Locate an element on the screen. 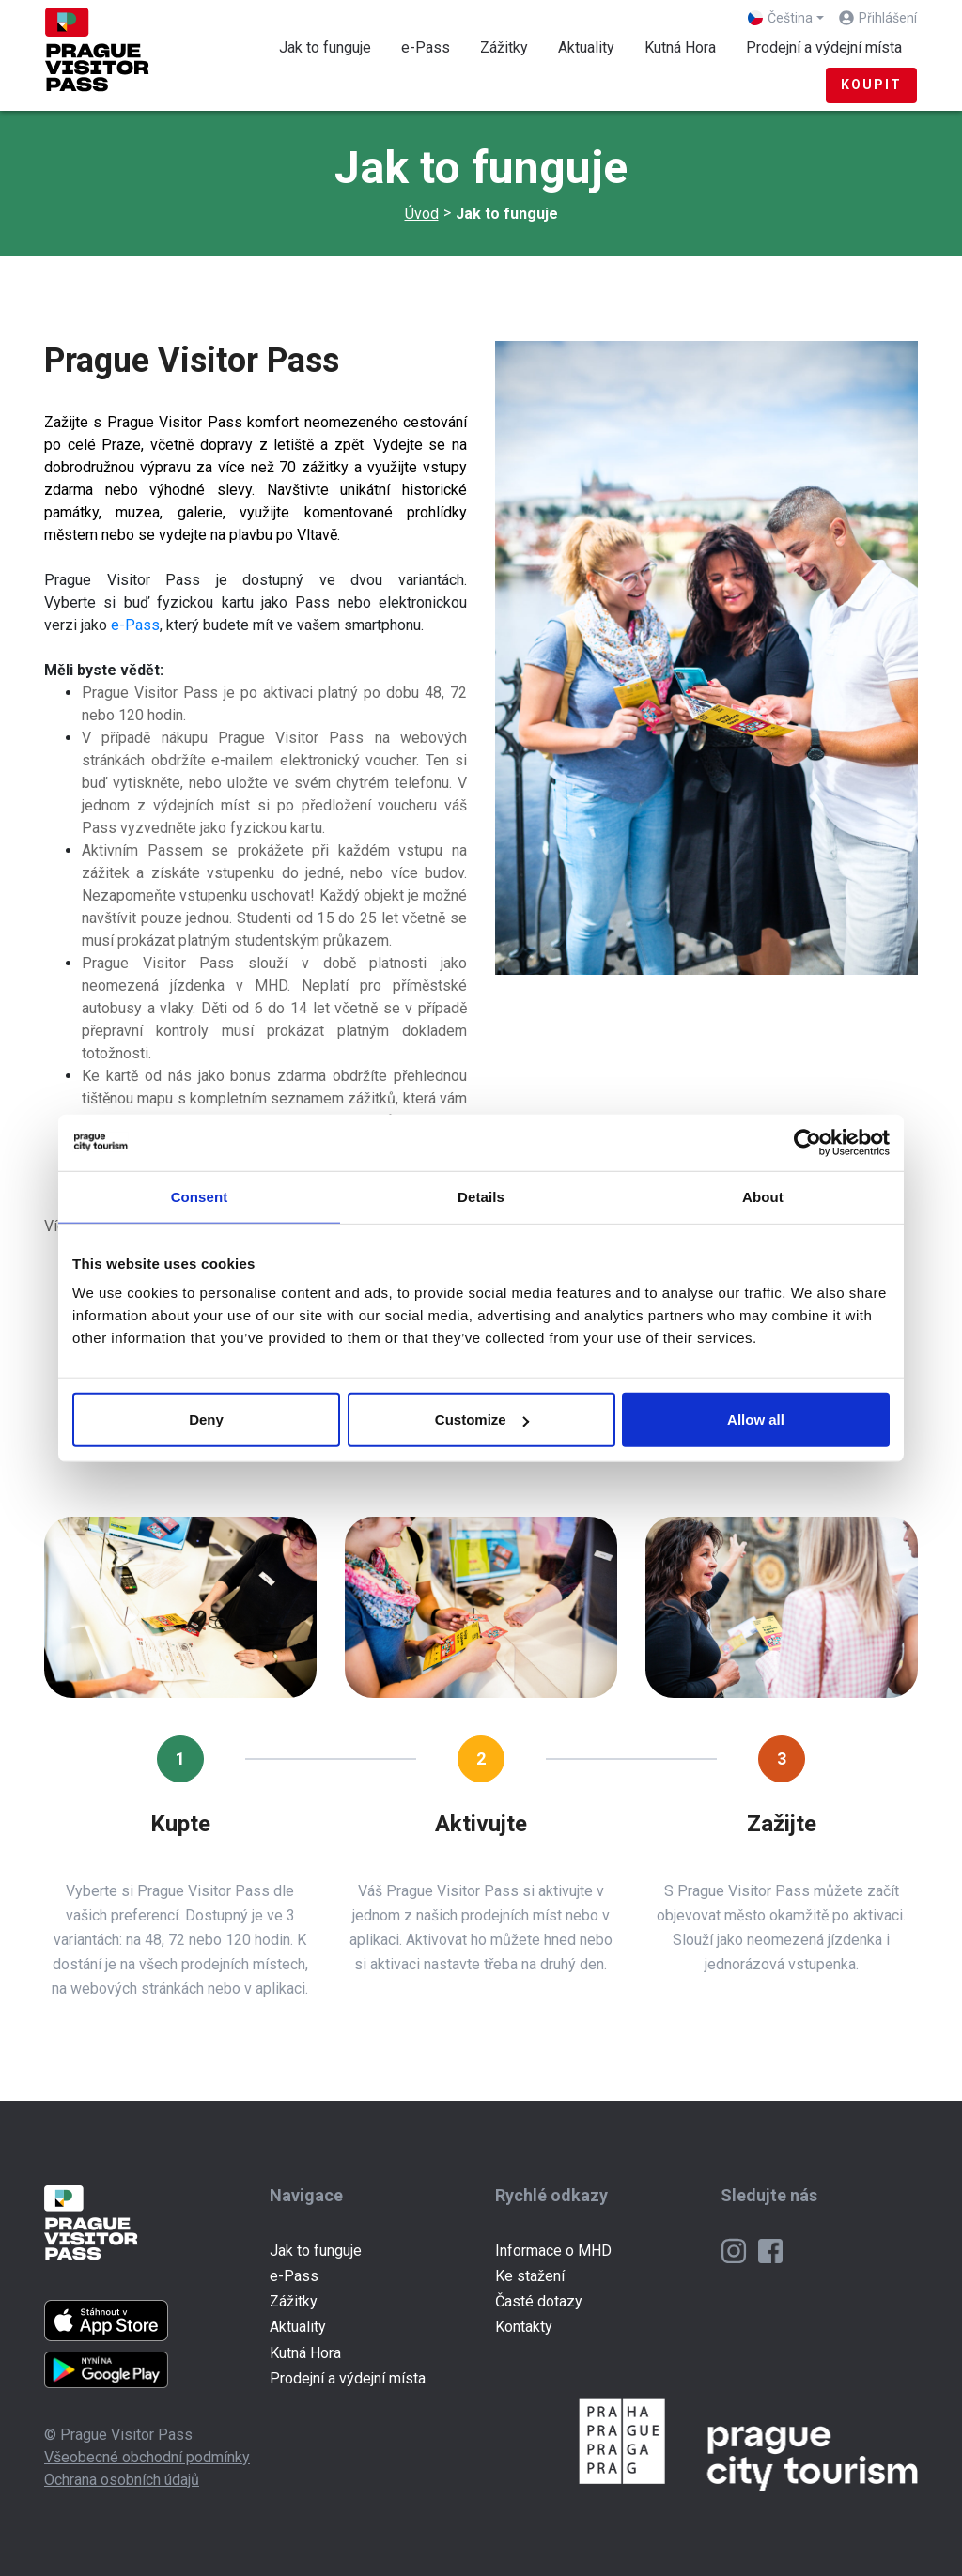  e-Pass is located at coordinates (425, 47).